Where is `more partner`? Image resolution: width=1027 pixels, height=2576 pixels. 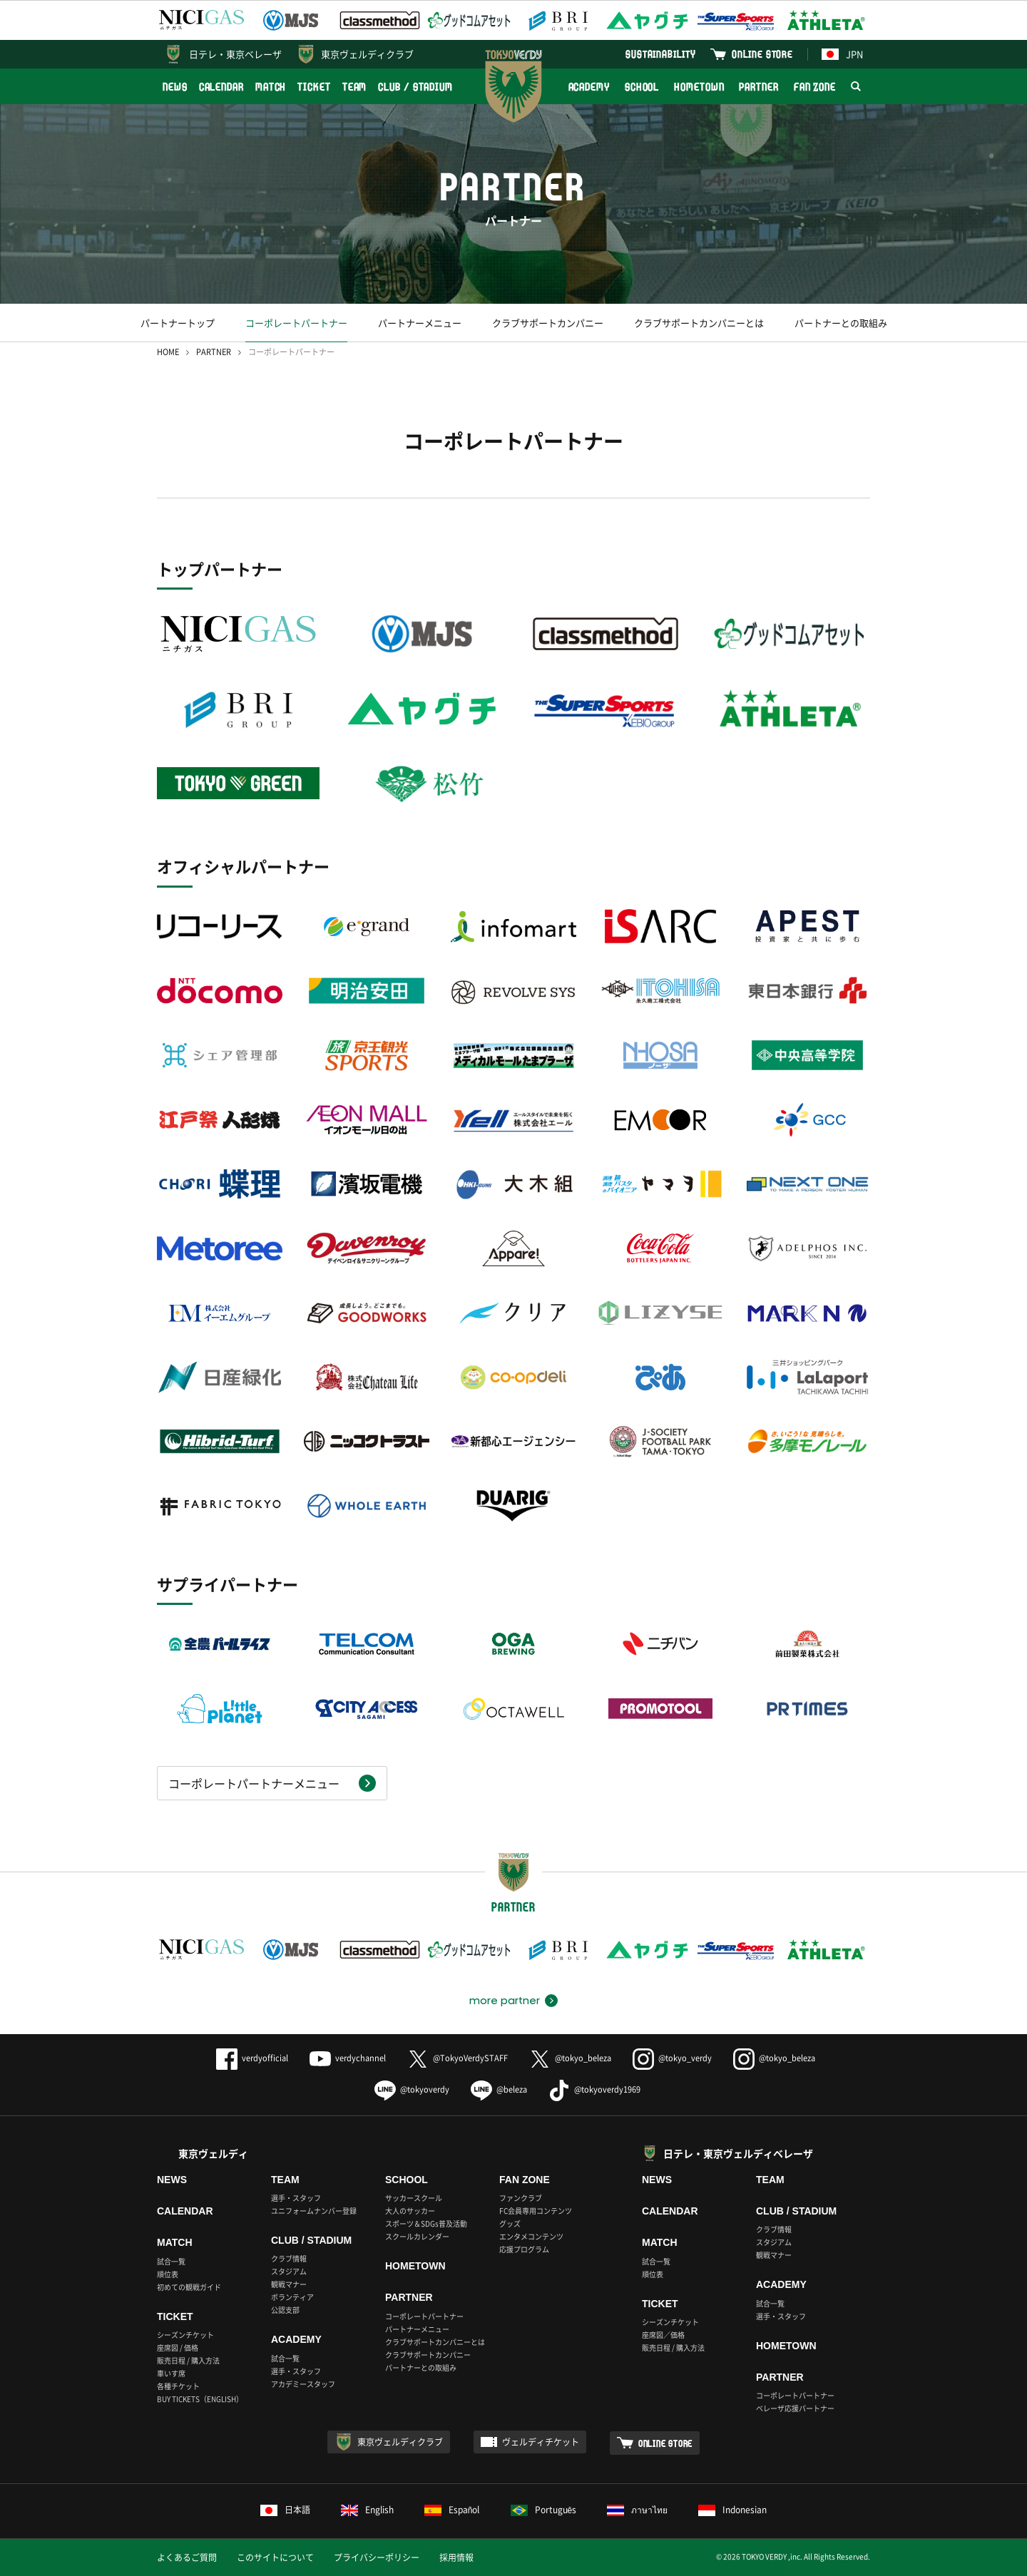
more partner is located at coordinates (504, 2001).